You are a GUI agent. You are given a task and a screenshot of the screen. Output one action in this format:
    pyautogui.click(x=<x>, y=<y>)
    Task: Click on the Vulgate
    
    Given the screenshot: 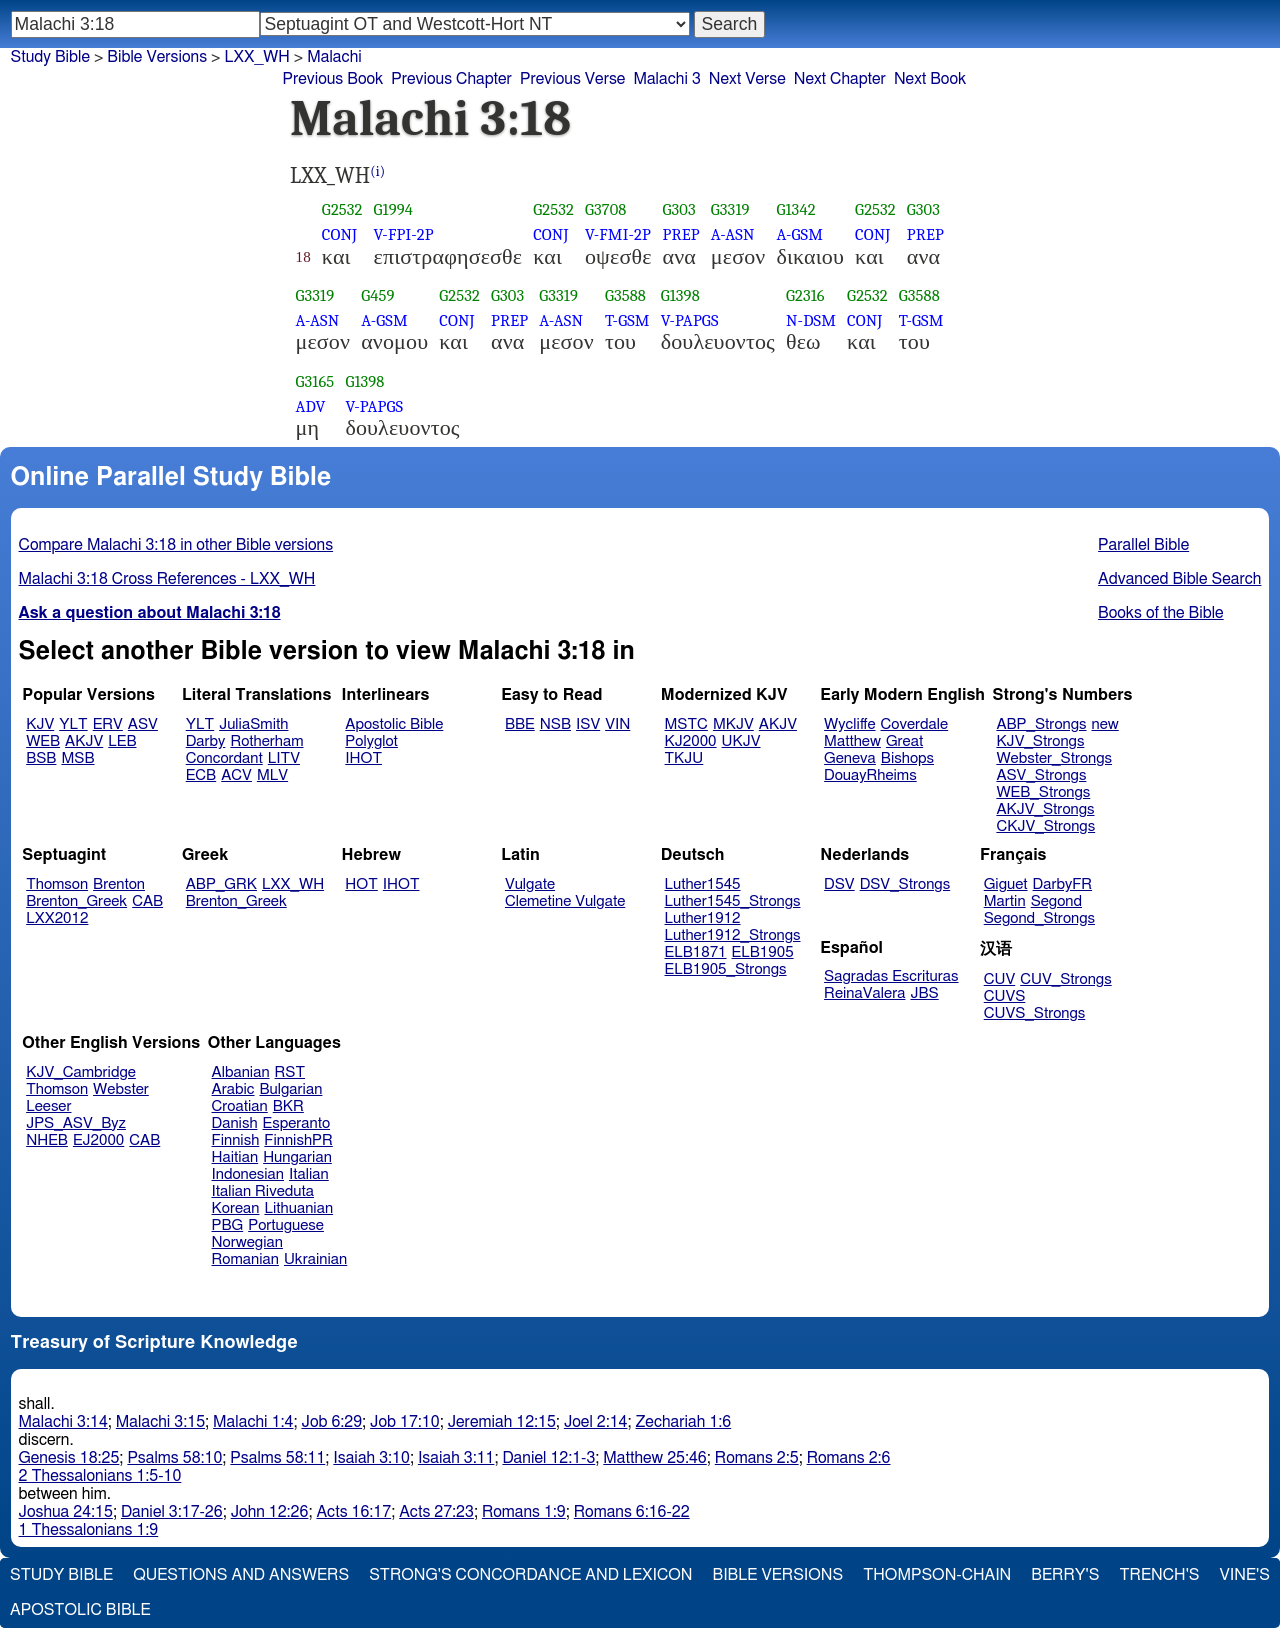 What is the action you would take?
    pyautogui.click(x=530, y=884)
    